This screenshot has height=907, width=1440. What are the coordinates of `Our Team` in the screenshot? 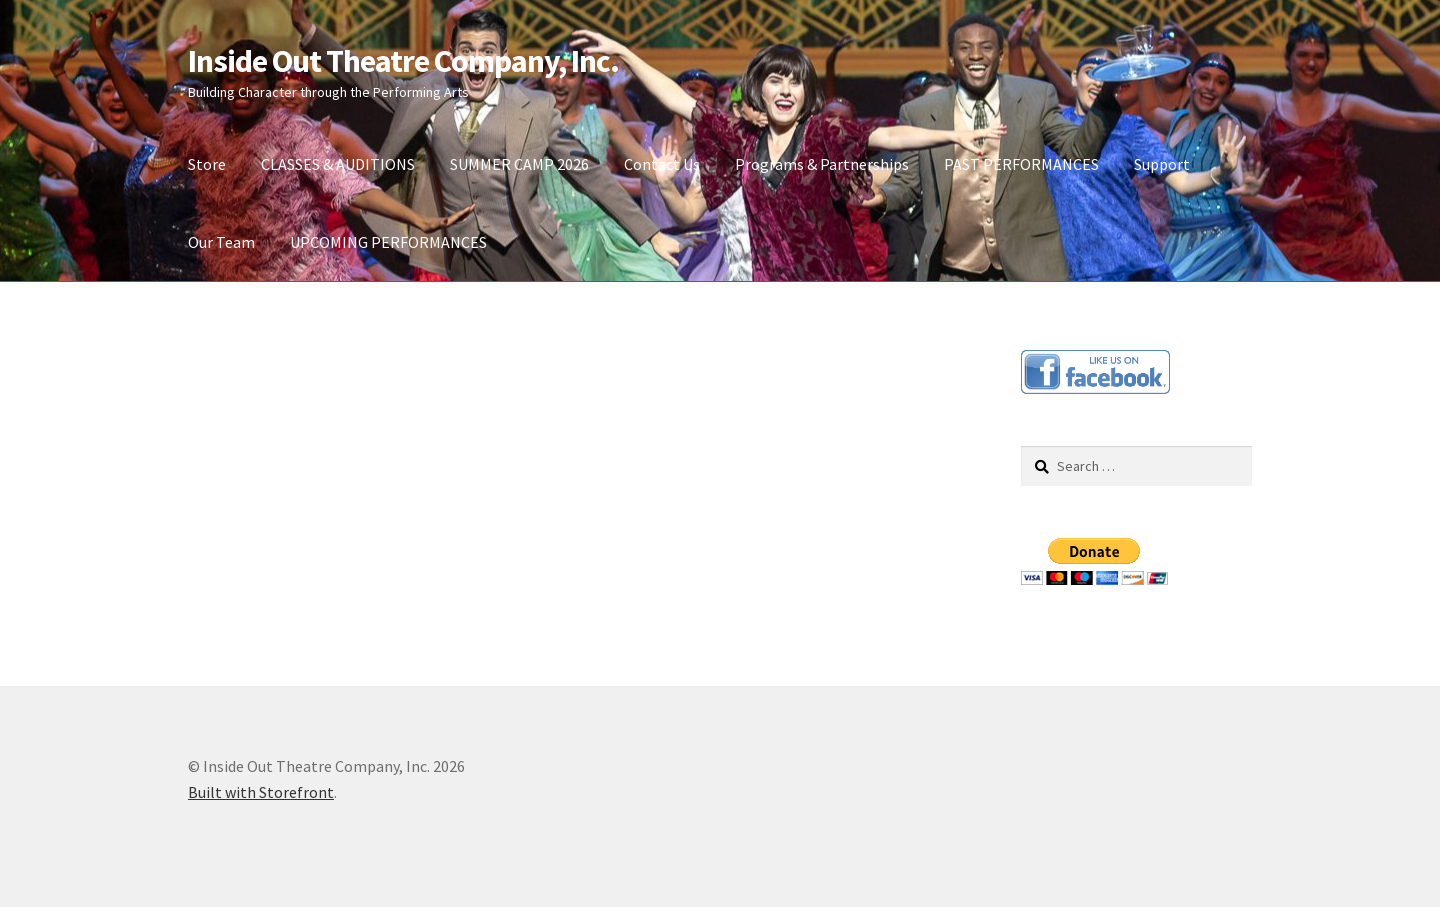 It's located at (221, 242).